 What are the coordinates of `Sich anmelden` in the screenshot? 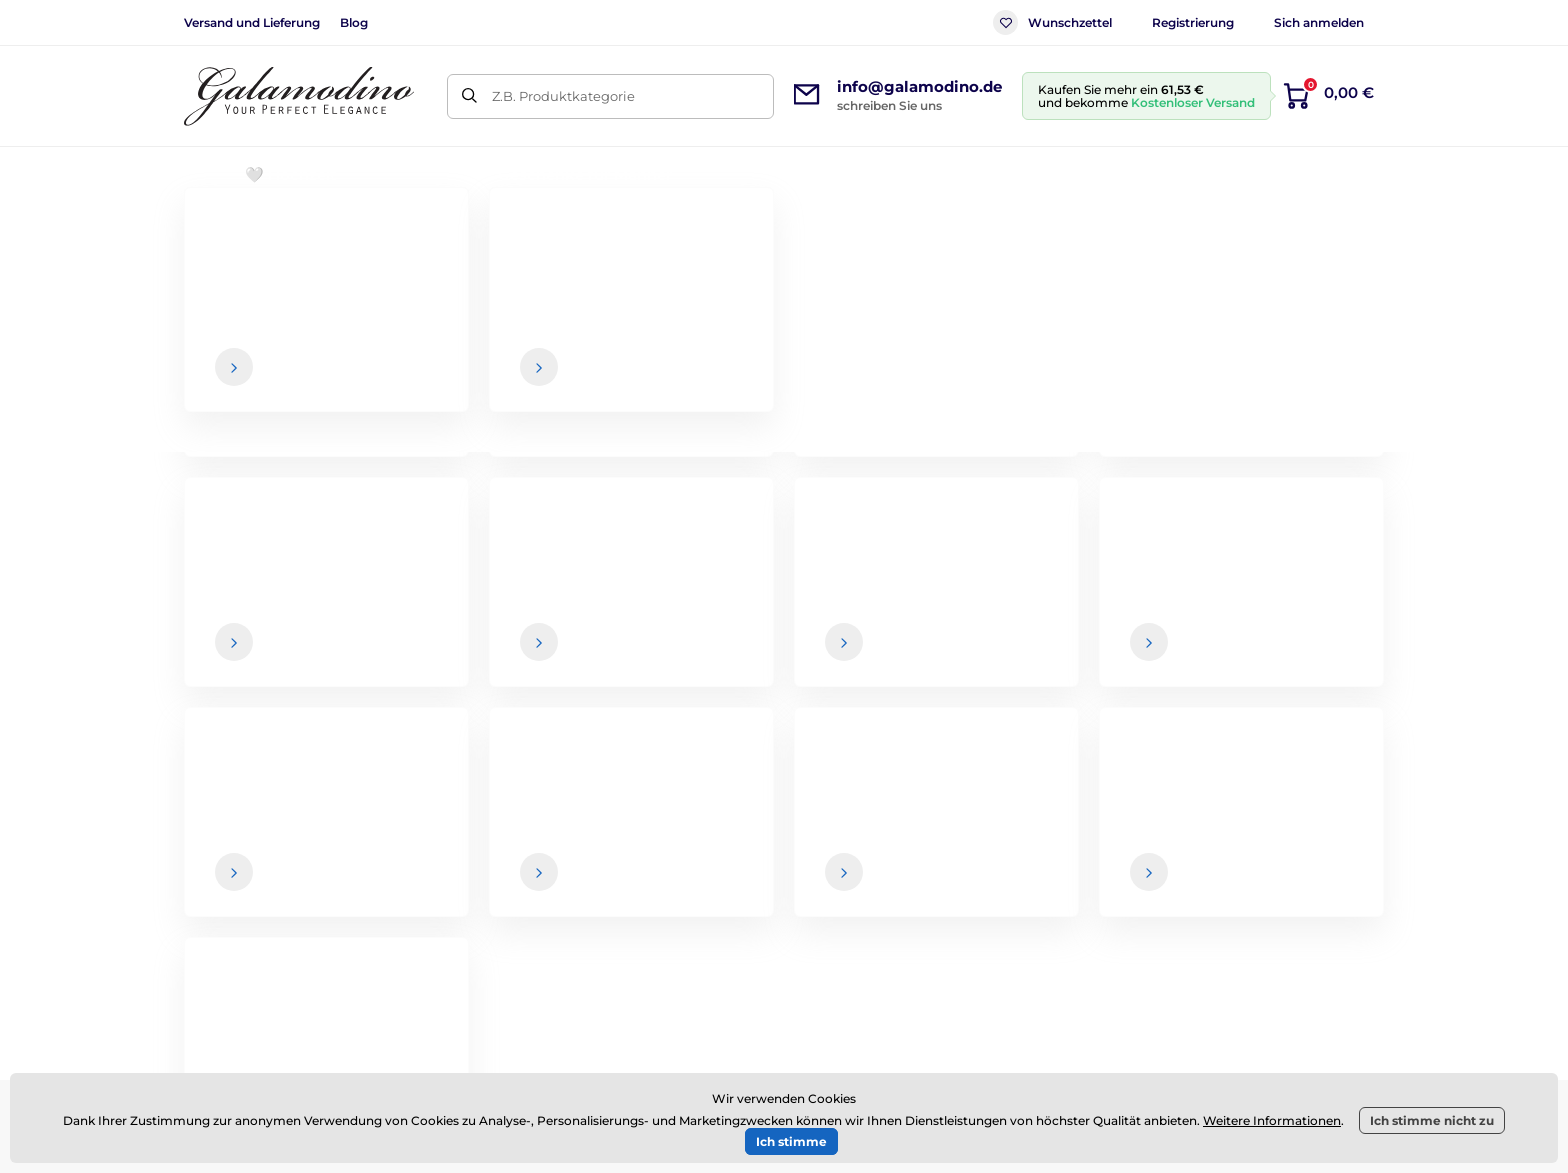 It's located at (1319, 22).